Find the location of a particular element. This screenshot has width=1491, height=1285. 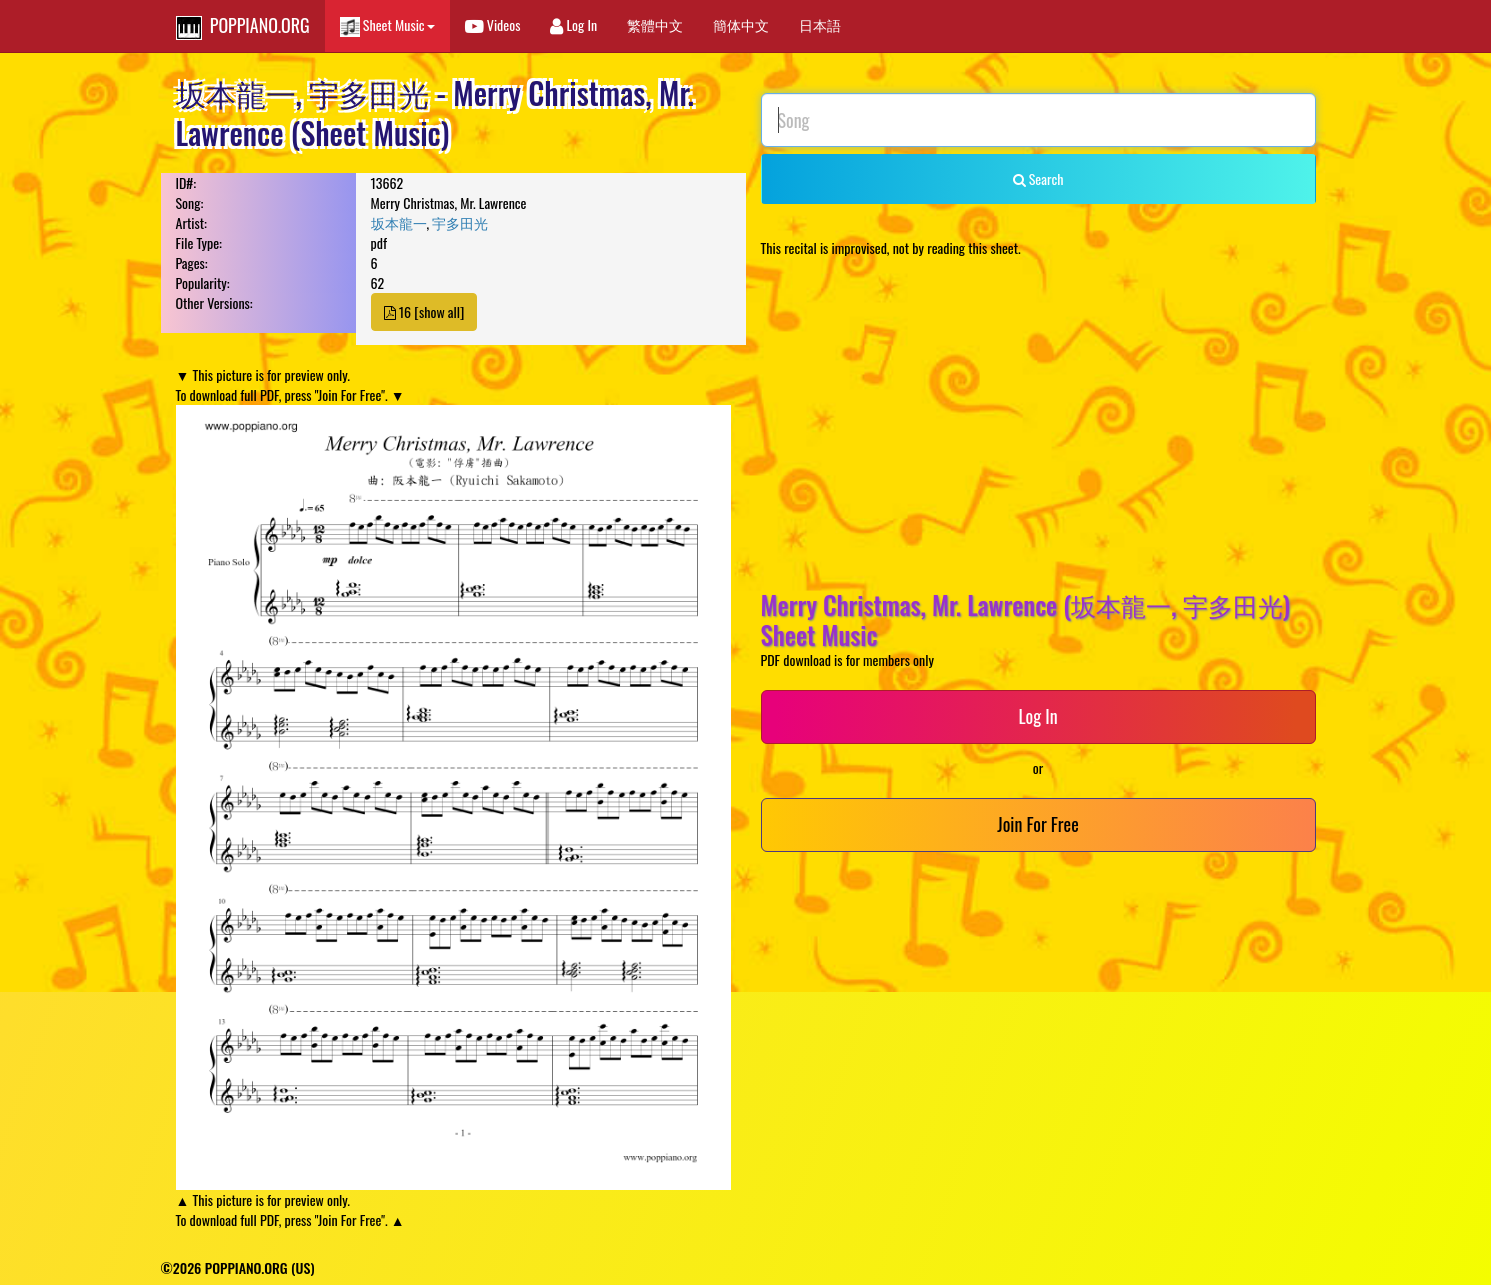

Log In is located at coordinates (573, 24).